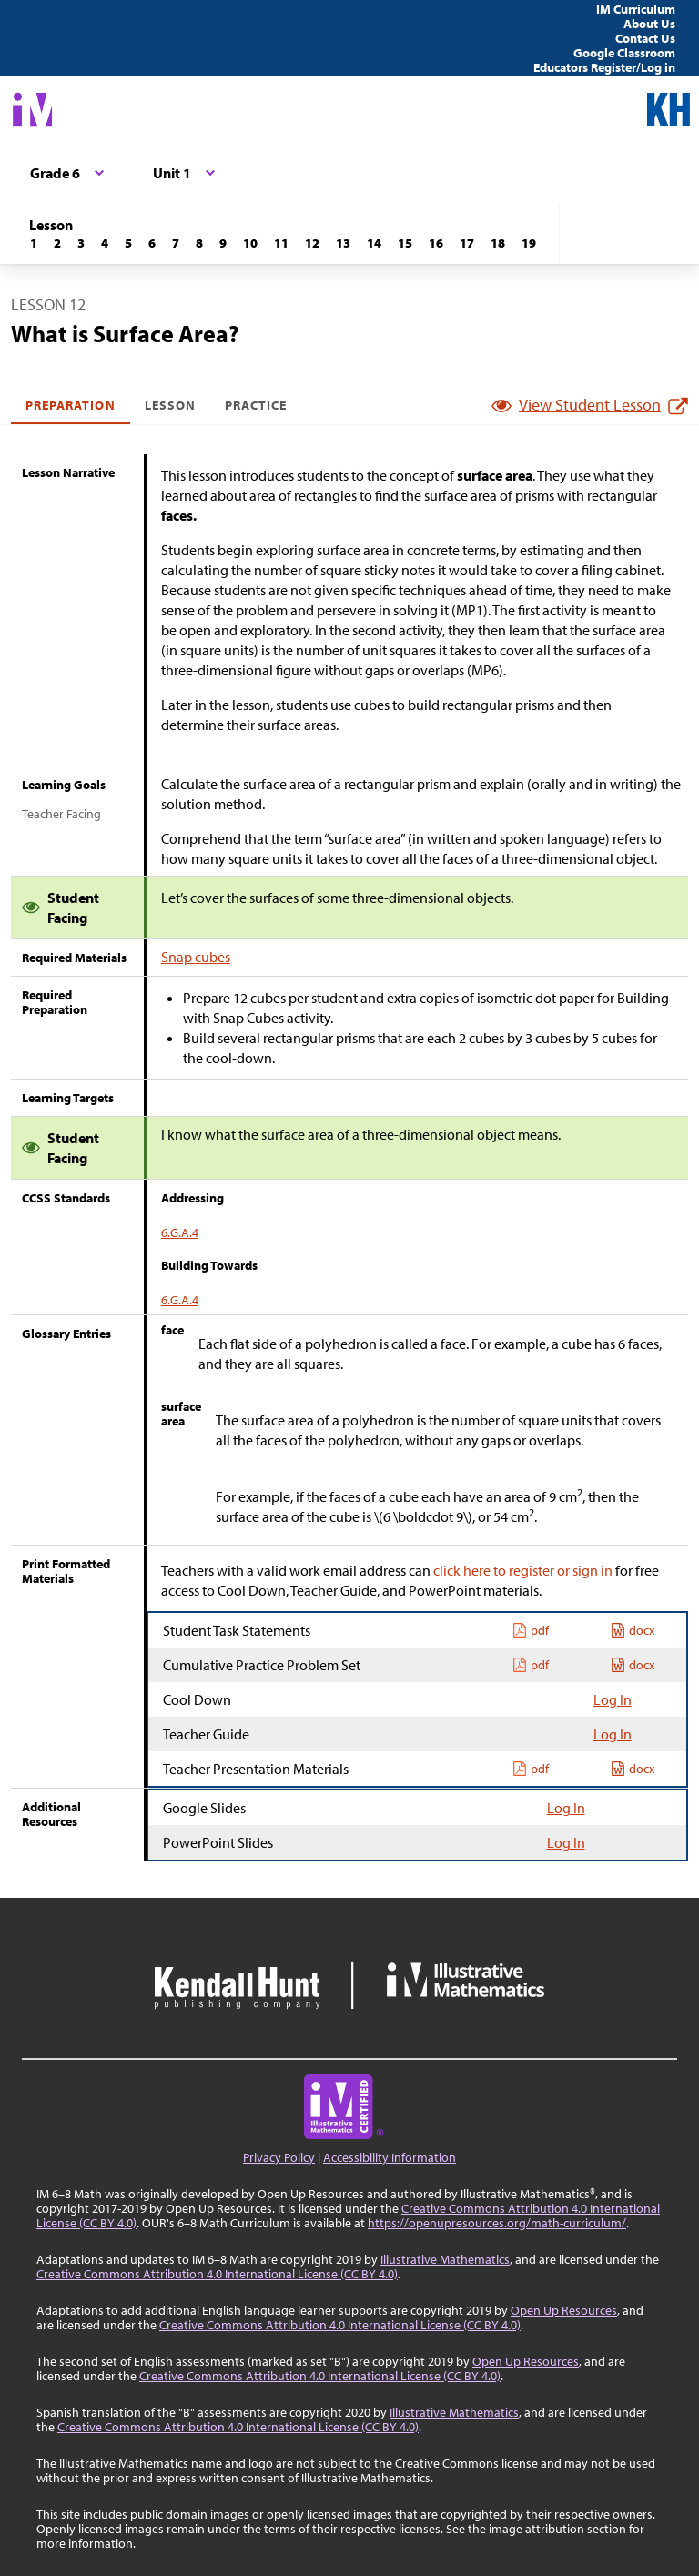 Image resolution: width=699 pixels, height=2576 pixels. What do you see at coordinates (179, 1232) in the screenshot?
I see `6.G.A.4` at bounding box center [179, 1232].